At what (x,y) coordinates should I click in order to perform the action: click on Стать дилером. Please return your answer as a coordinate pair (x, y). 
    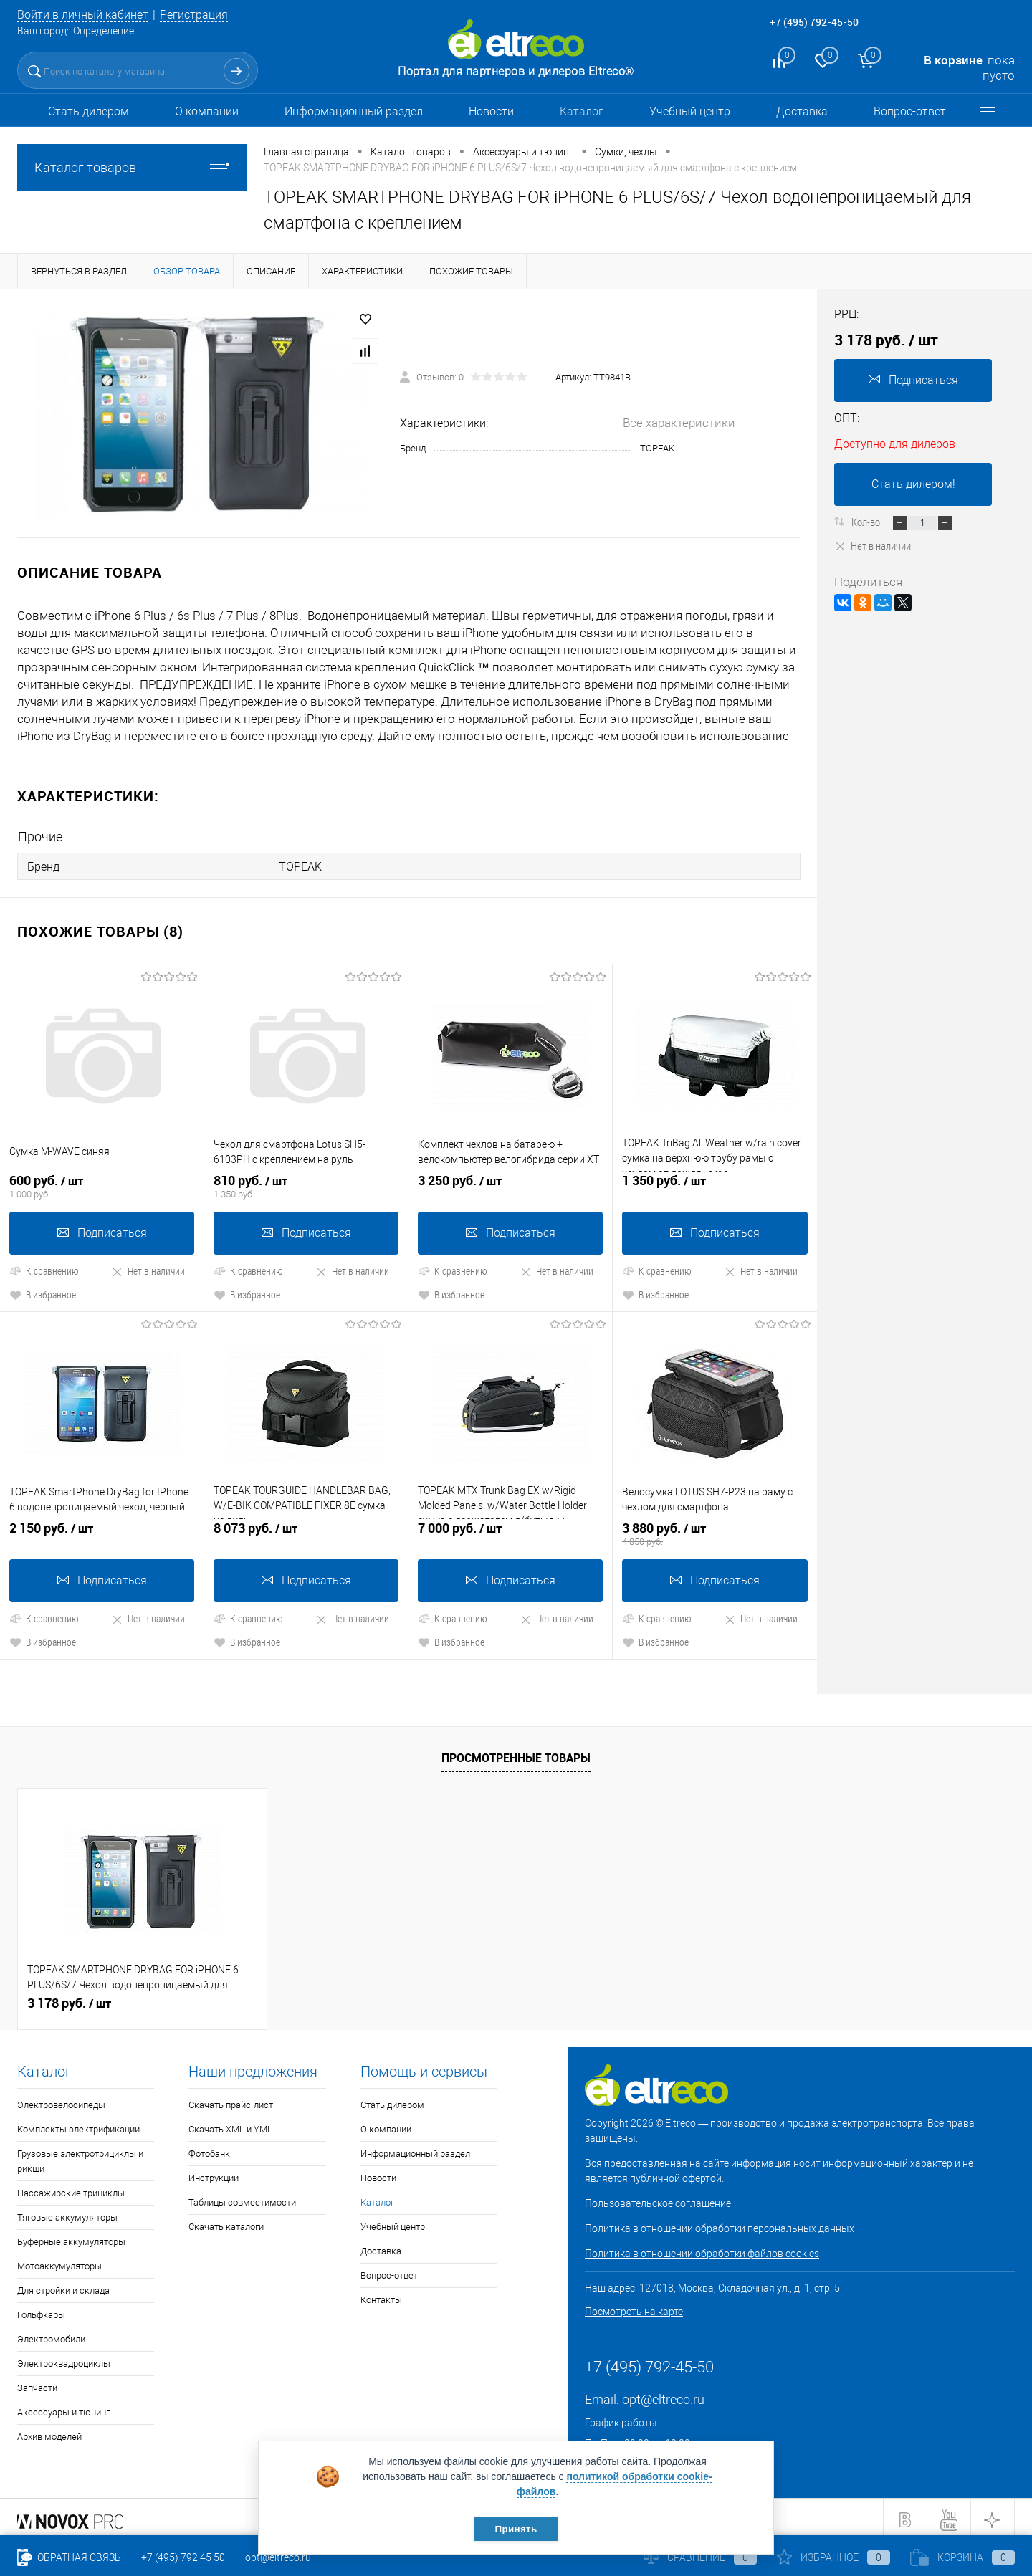
    Looking at the image, I should click on (88, 111).